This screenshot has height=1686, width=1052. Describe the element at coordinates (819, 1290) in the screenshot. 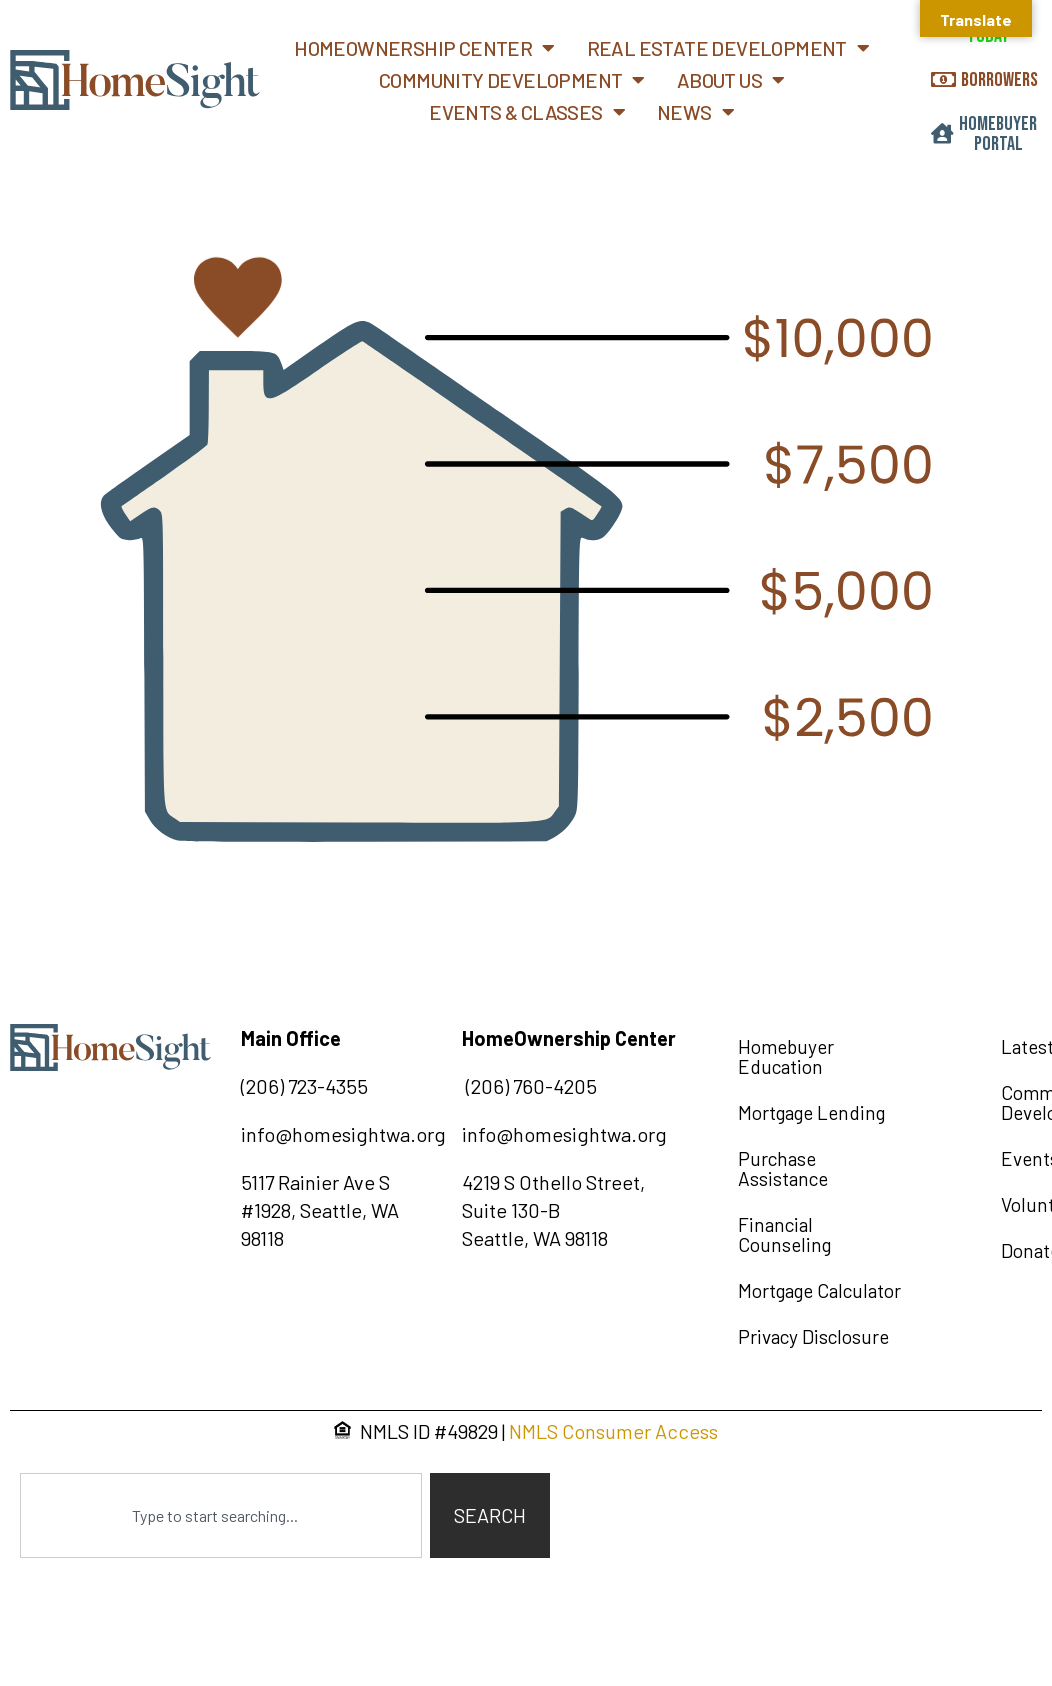

I see `Mortgage Calculator` at that location.